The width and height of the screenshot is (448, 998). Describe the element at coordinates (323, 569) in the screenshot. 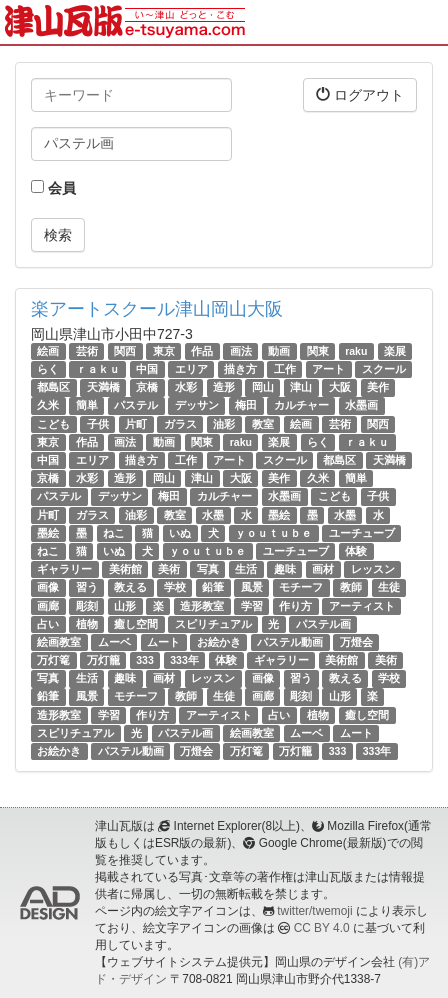

I see `画材` at that location.